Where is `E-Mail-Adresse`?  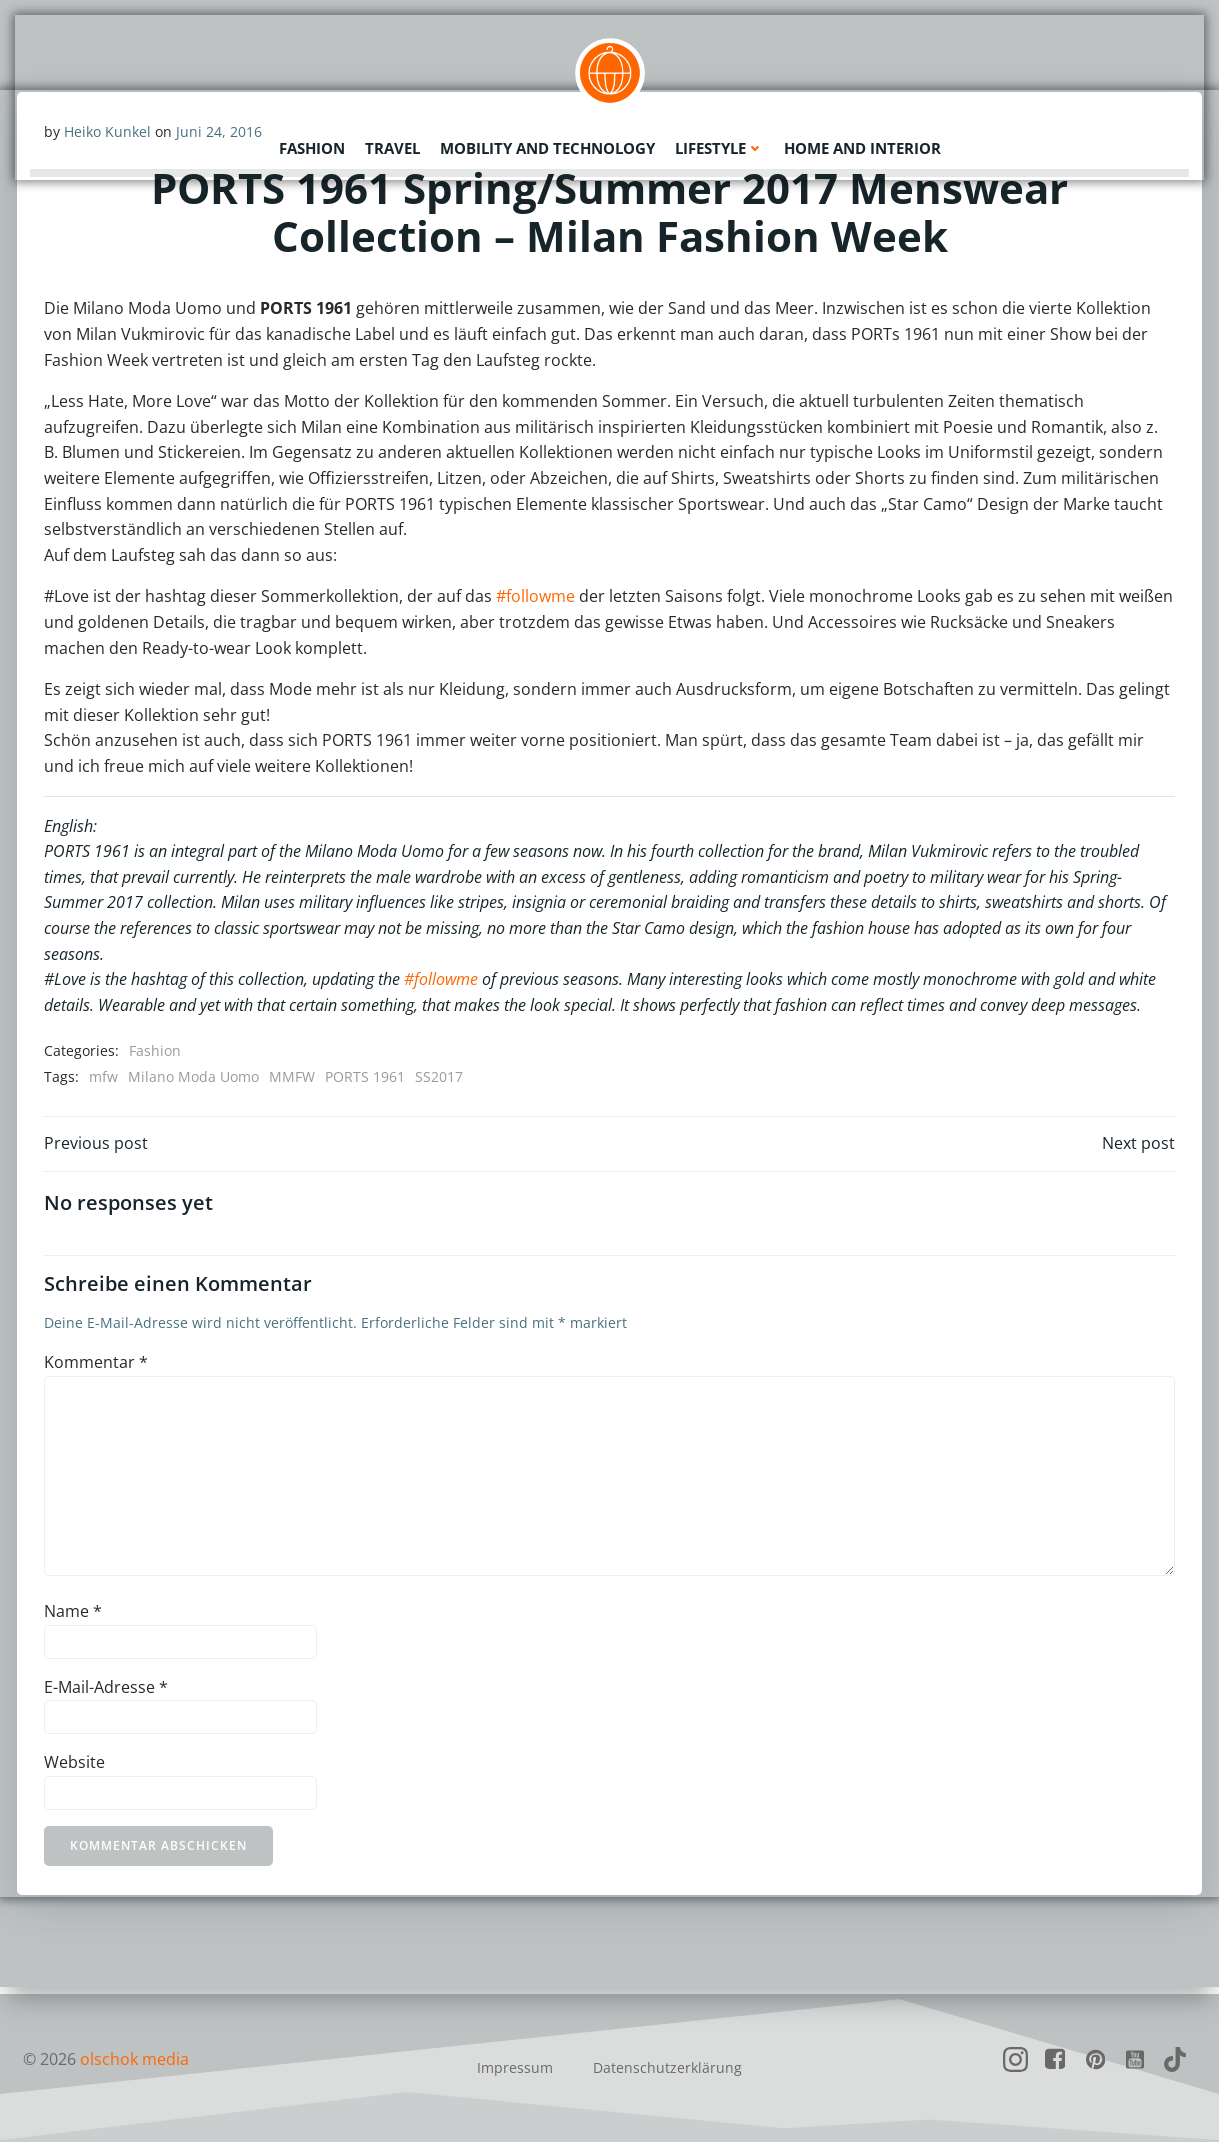
E-Mail-Adresse is located at coordinates (107, 1693).